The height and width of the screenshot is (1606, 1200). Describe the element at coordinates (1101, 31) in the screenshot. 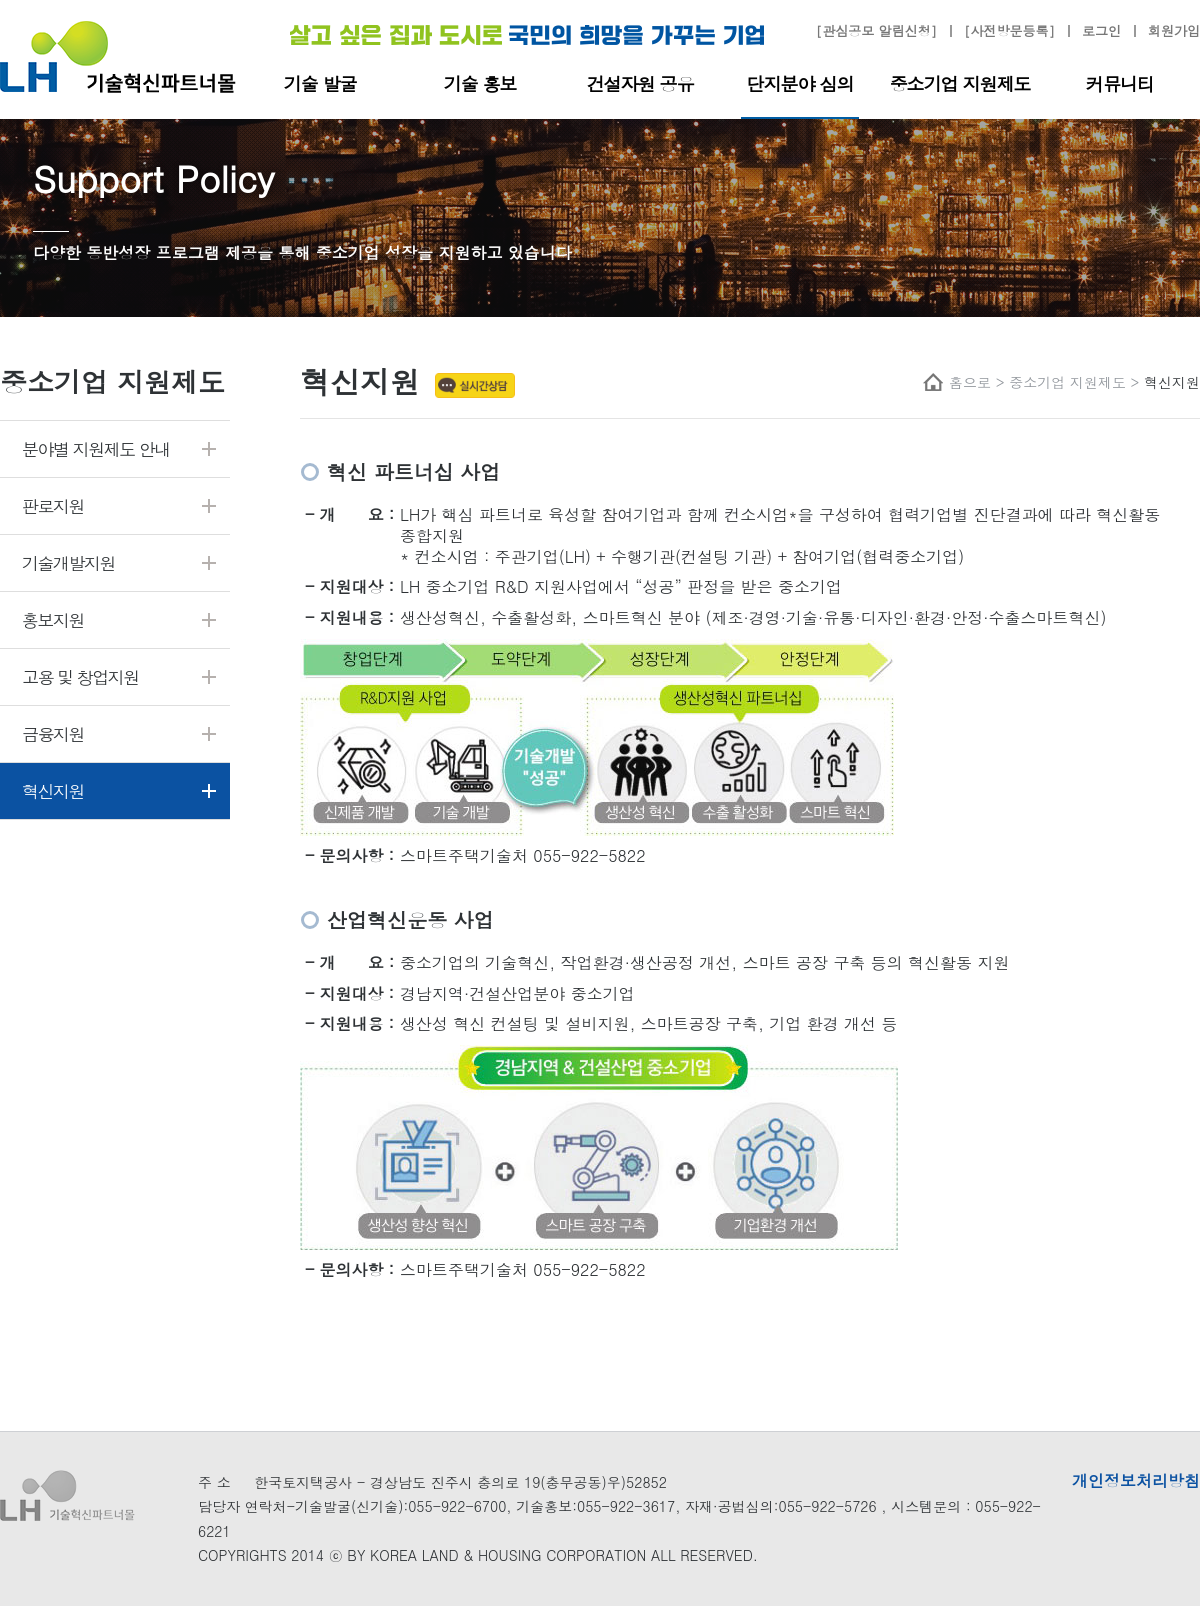

I see `로그인` at that location.